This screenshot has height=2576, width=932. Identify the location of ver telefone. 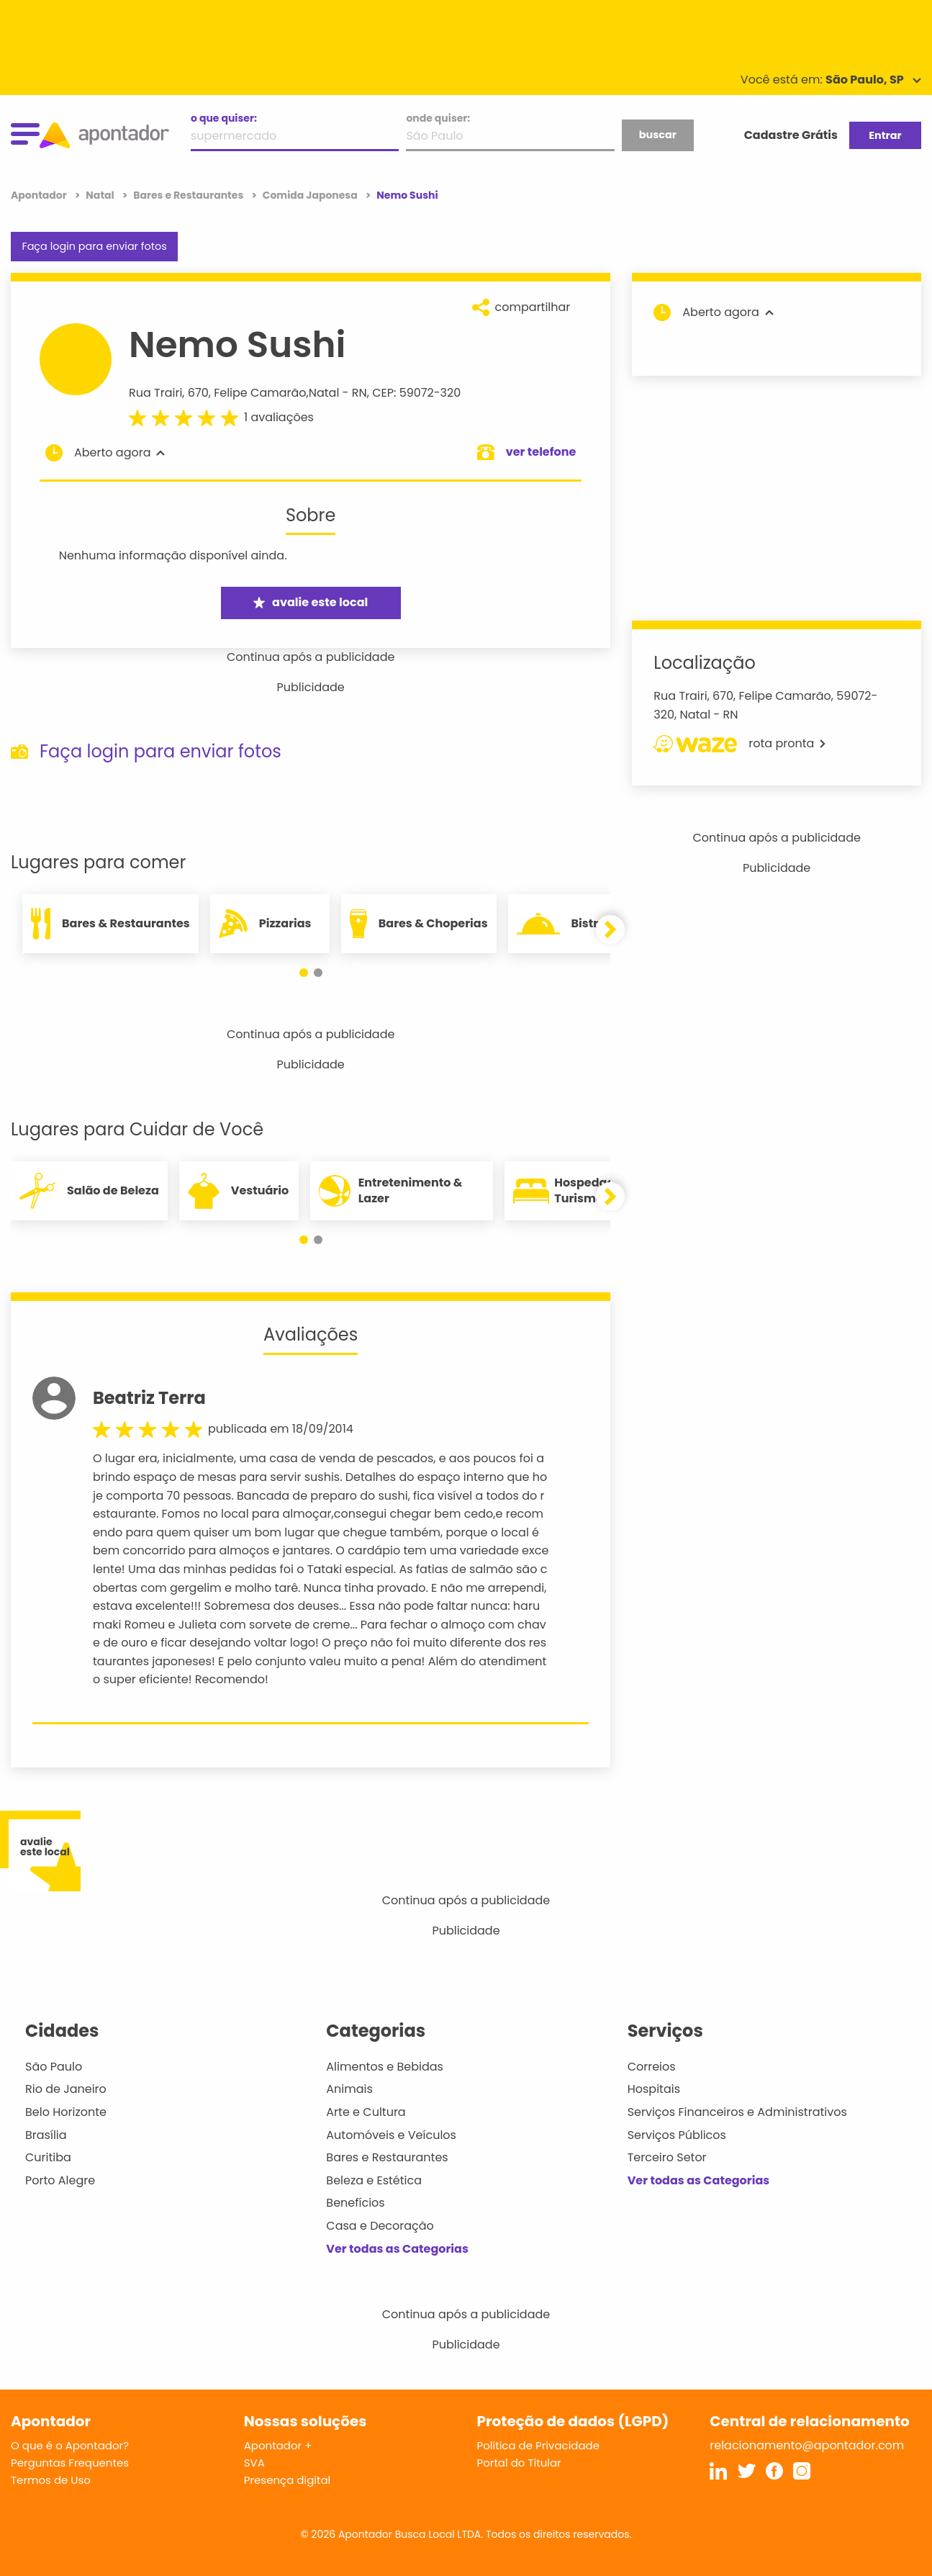
(541, 451).